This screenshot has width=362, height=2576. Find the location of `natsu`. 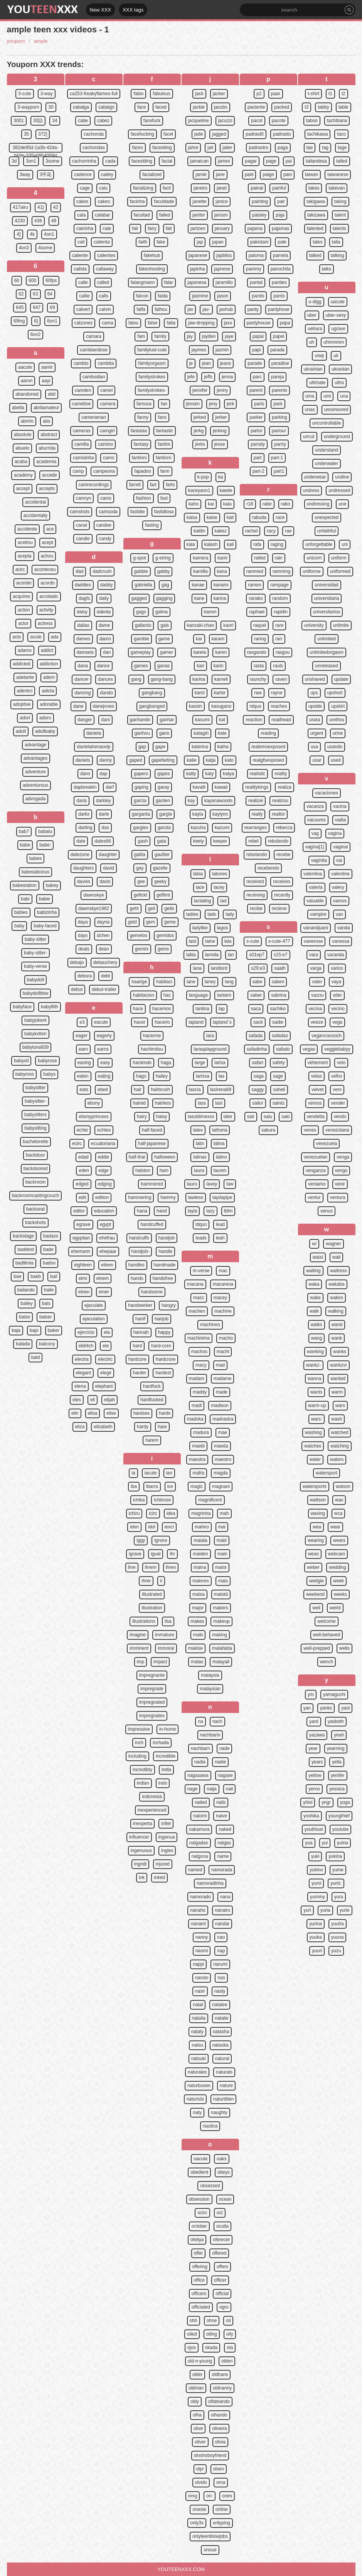

natsu is located at coordinates (197, 2045).